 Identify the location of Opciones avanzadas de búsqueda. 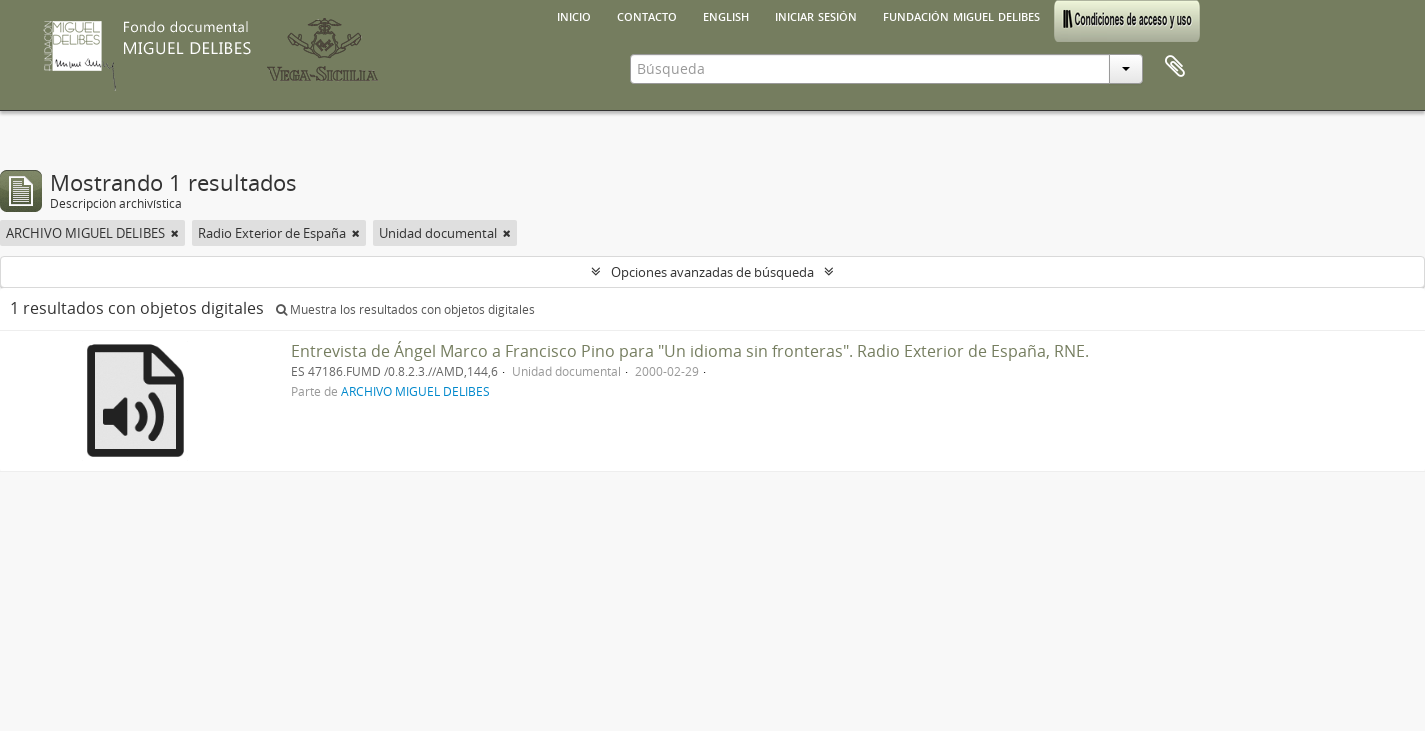
(712, 272).